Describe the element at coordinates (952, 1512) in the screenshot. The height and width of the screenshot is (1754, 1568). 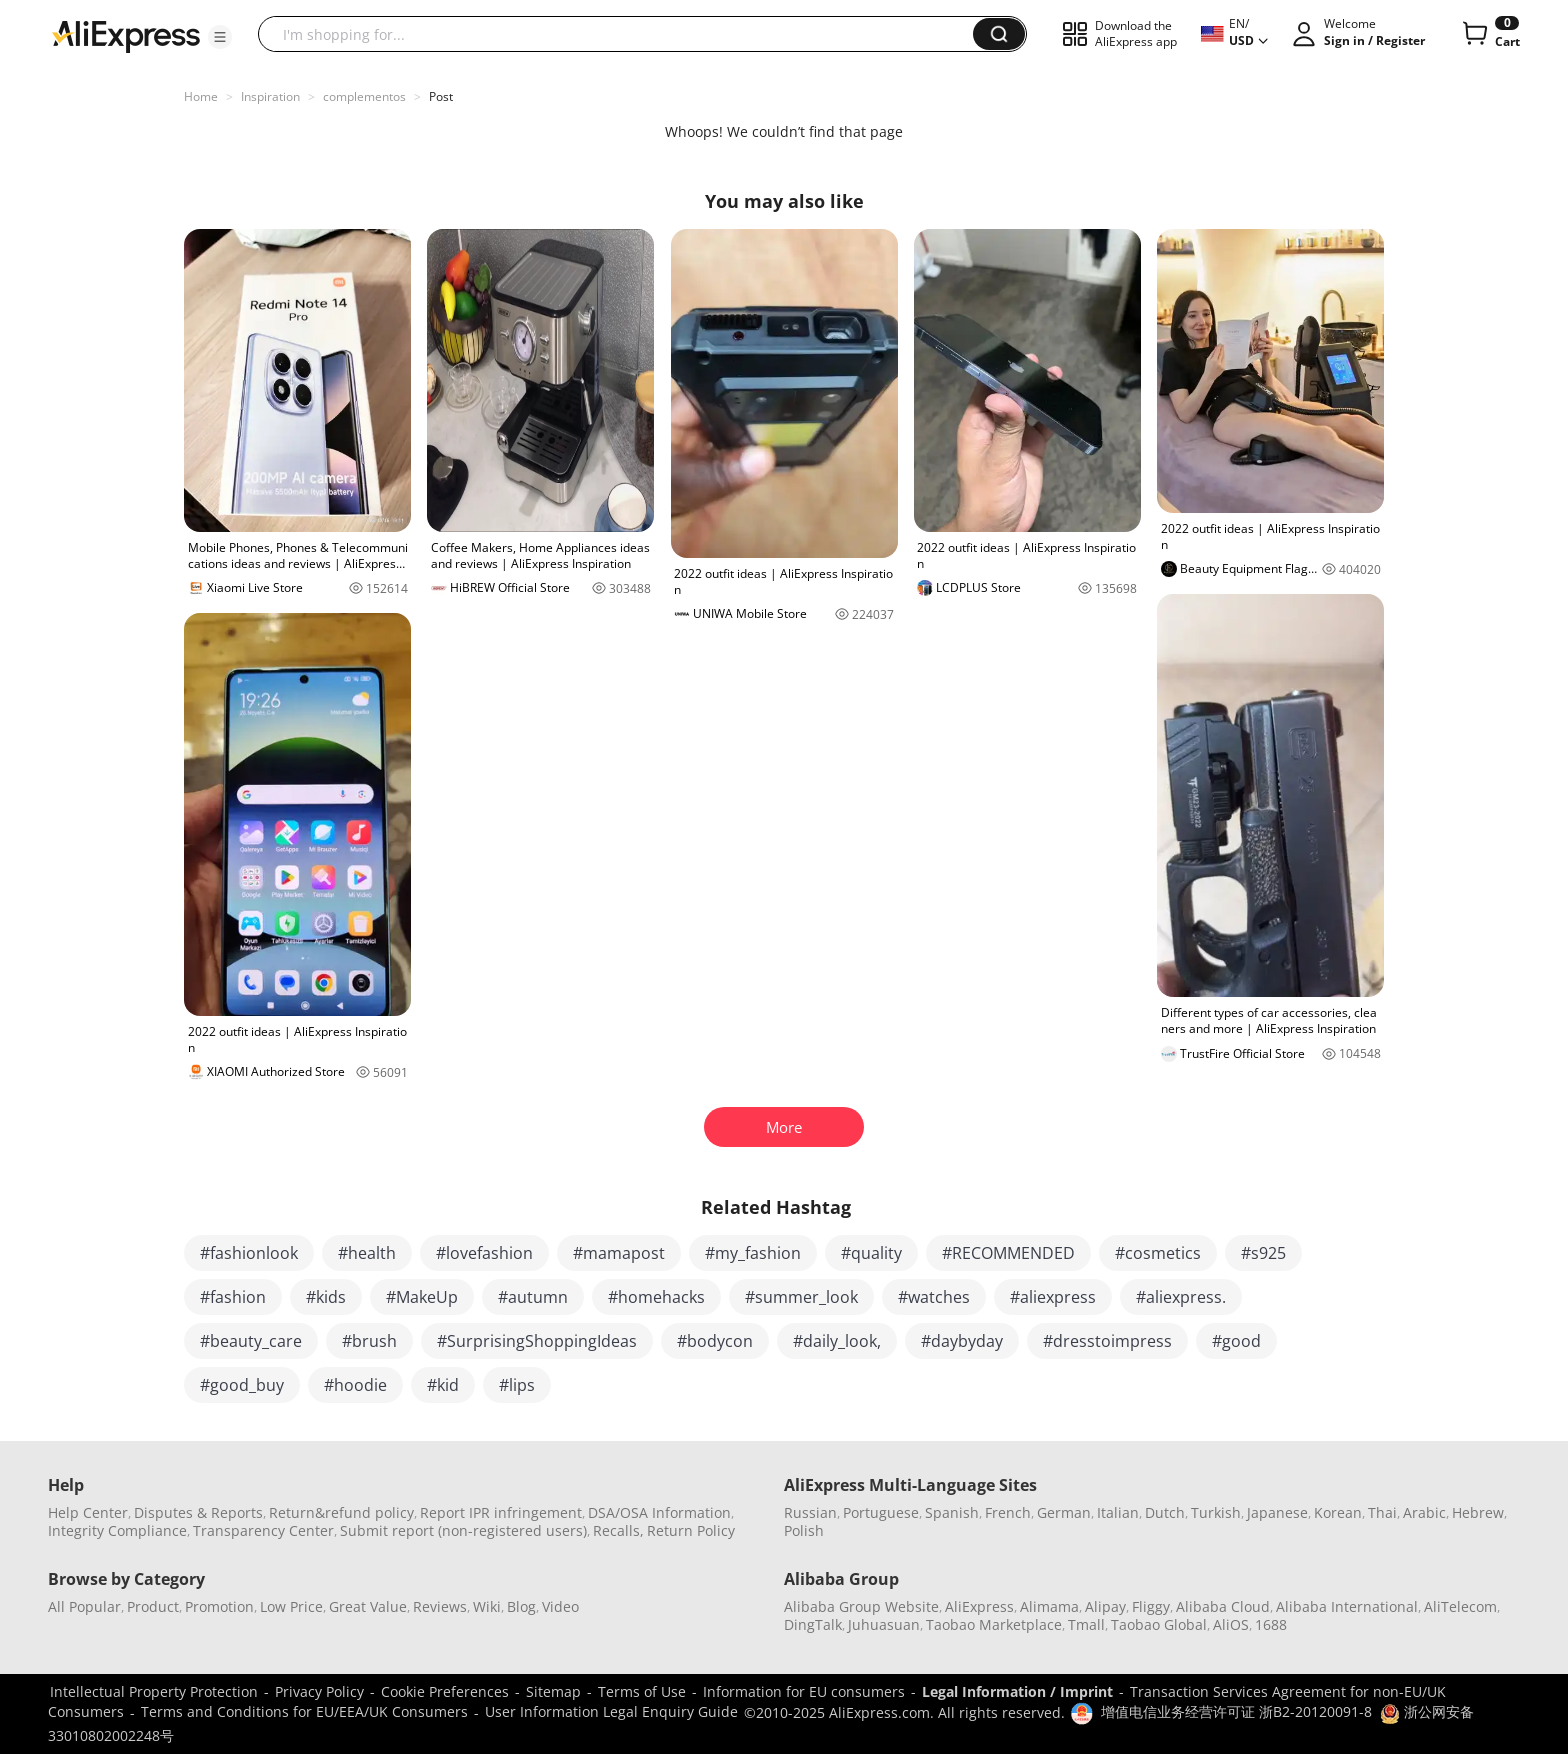
I see `Spanish` at that location.